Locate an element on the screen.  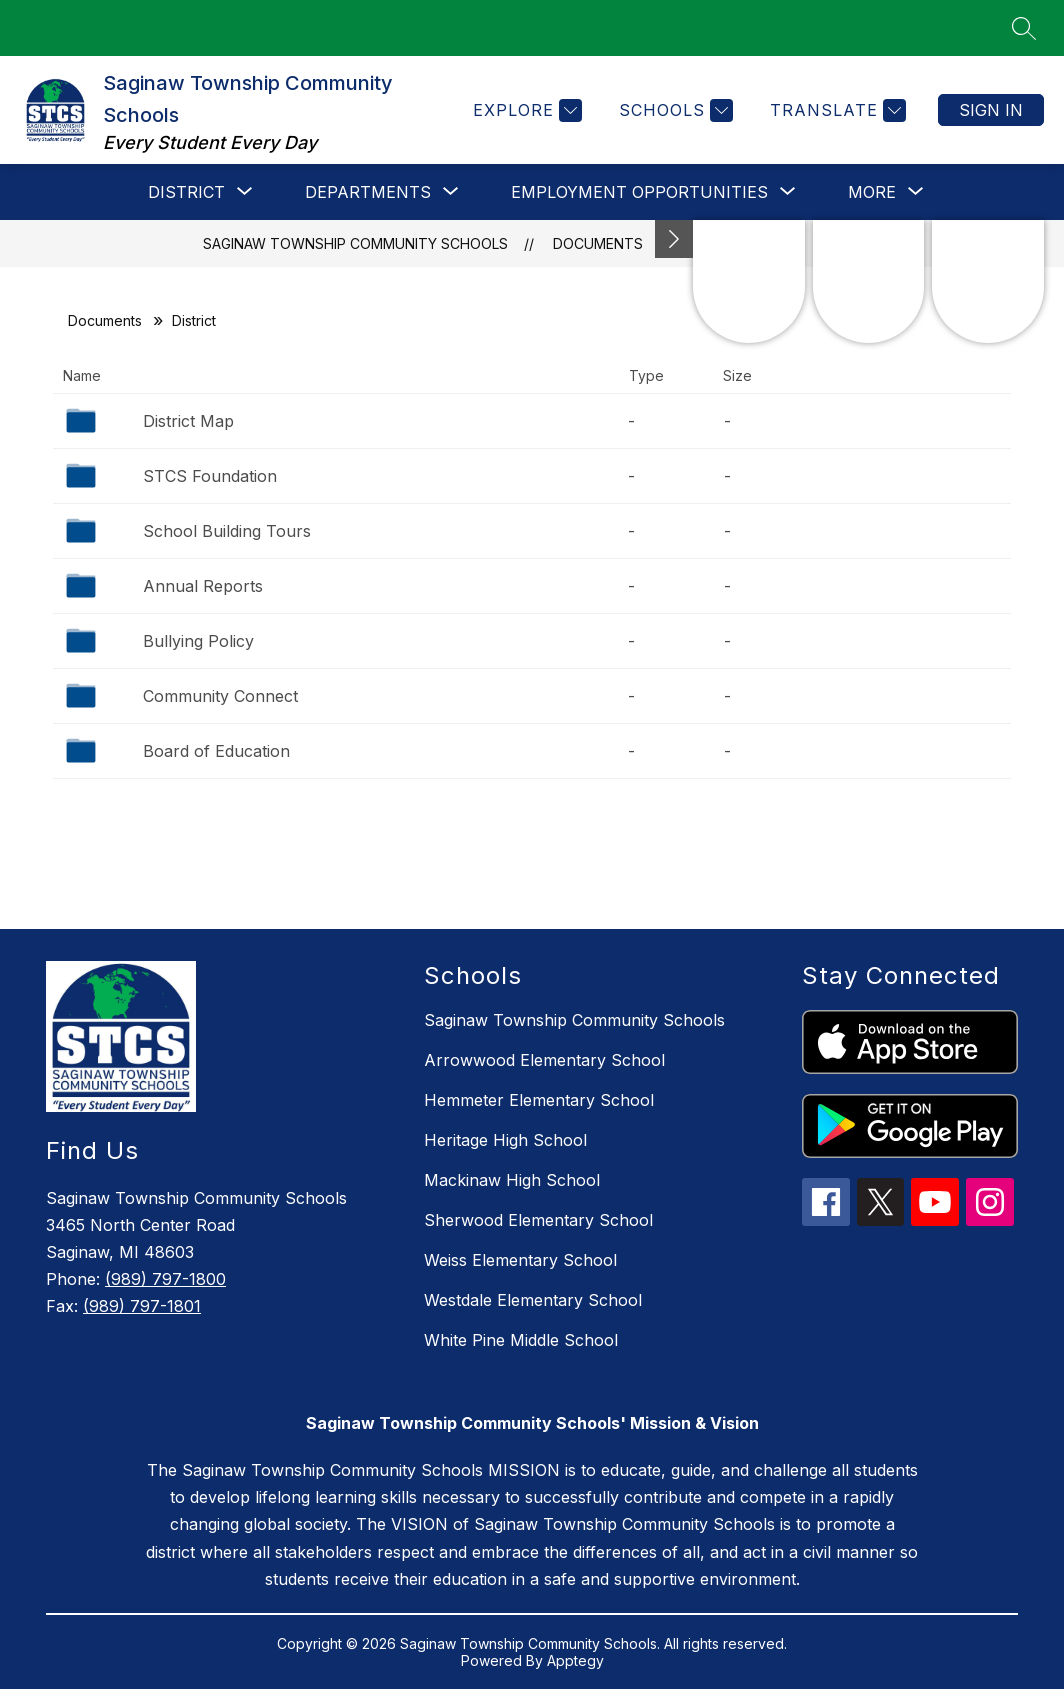
Weiss Elementary School is located at coordinates (520, 1260).